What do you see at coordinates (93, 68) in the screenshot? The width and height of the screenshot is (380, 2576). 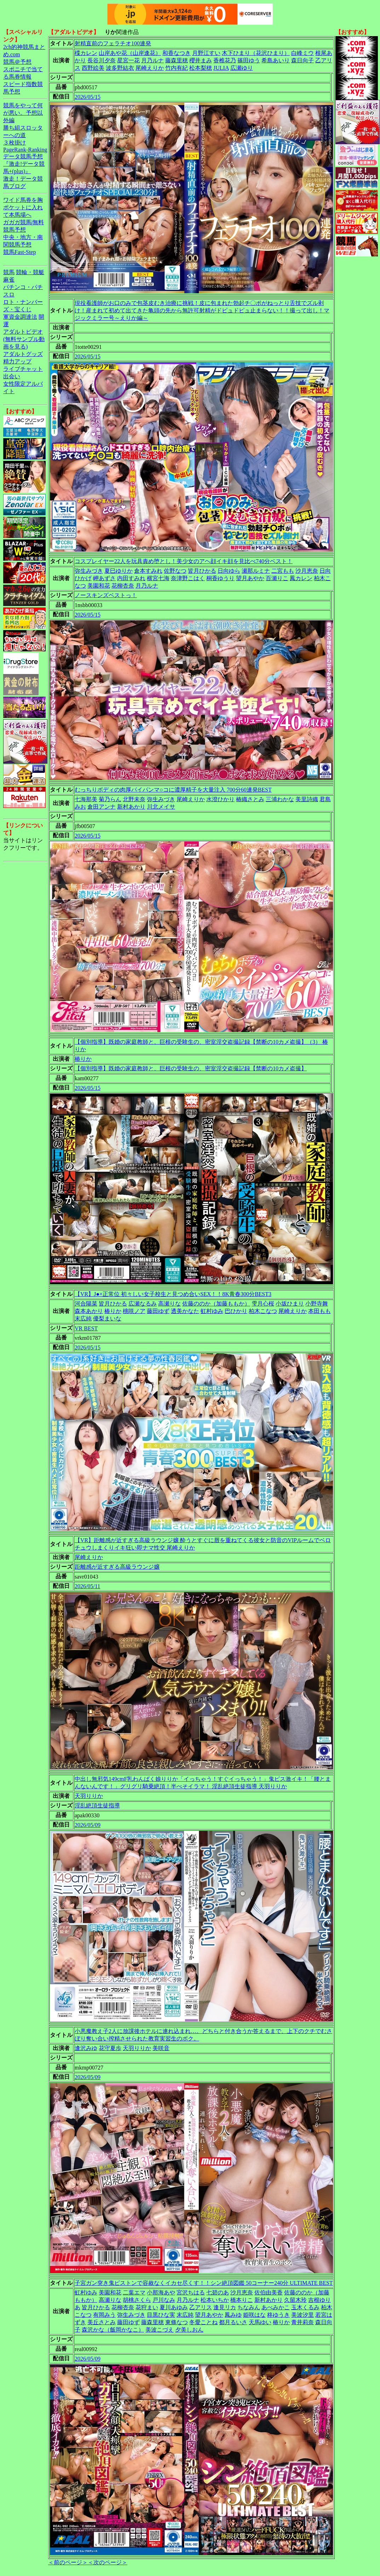 I see `西野絵美` at bounding box center [93, 68].